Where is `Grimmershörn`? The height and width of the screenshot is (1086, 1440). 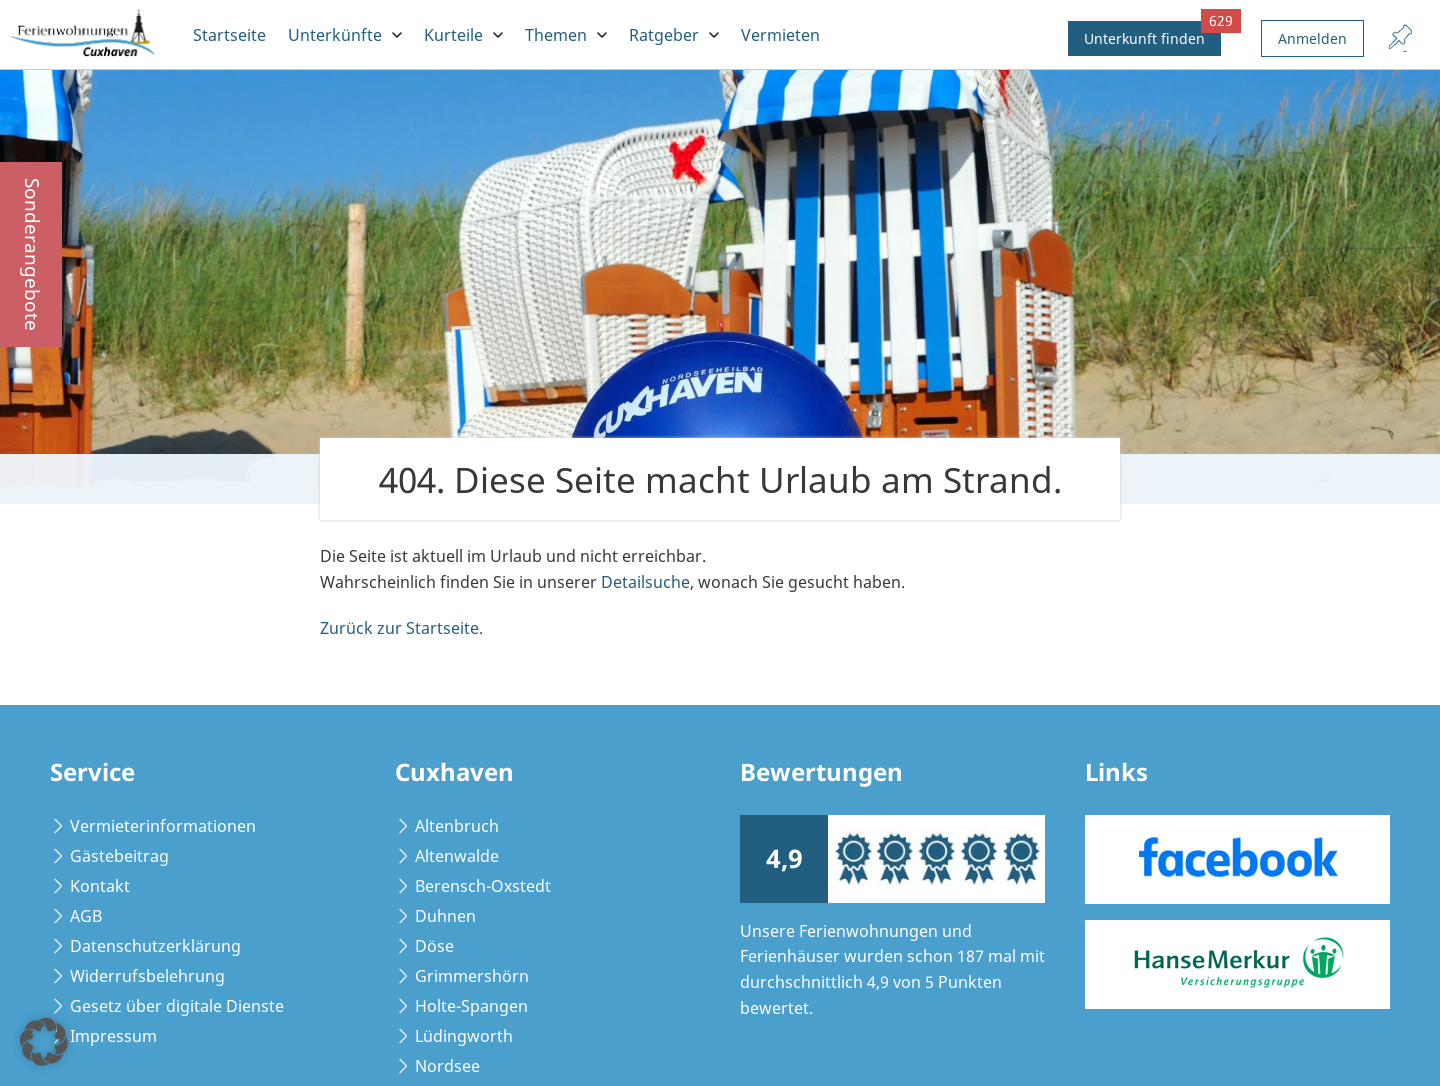
Grimmershörn is located at coordinates (472, 976).